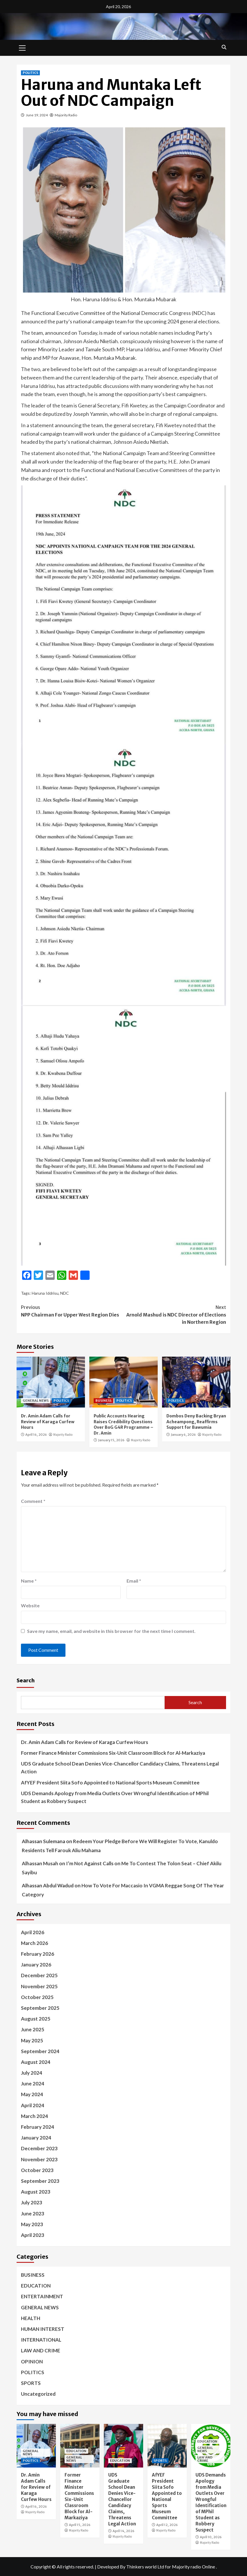  What do you see at coordinates (39, 1975) in the screenshot?
I see `December 2025` at bounding box center [39, 1975].